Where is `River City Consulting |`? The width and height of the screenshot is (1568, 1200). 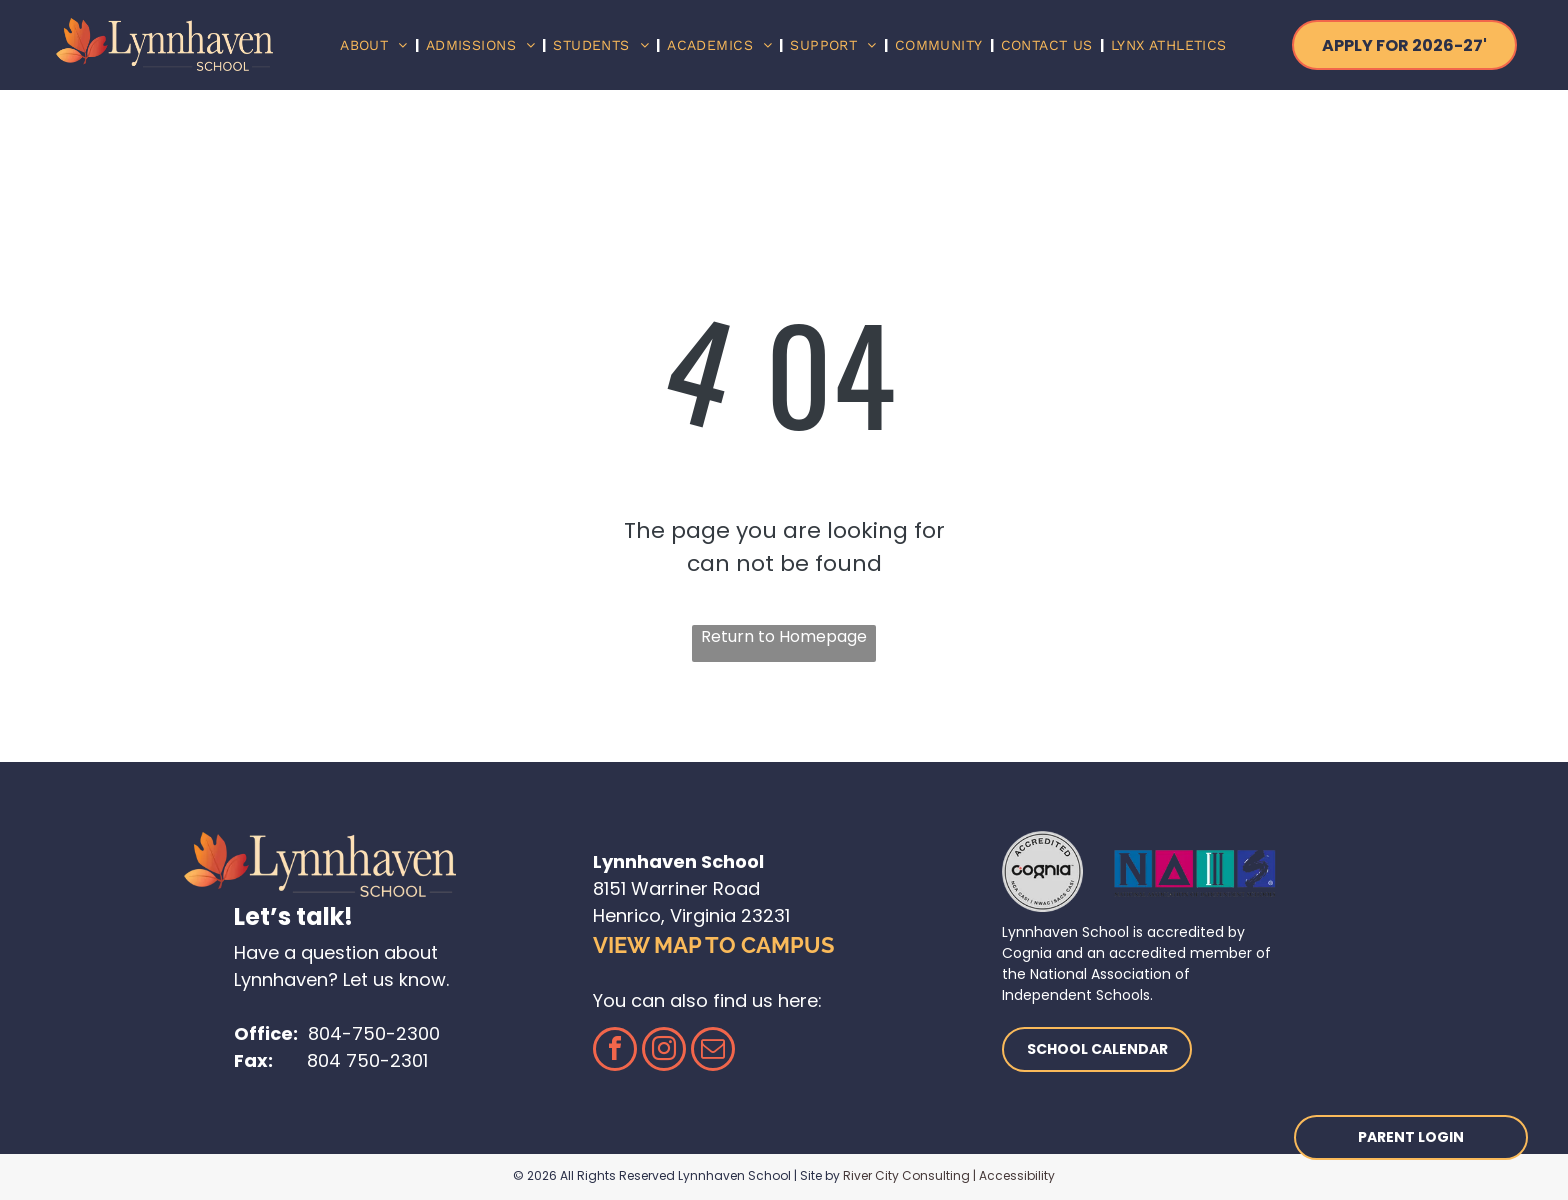
River City Consulting | is located at coordinates (909, 1175).